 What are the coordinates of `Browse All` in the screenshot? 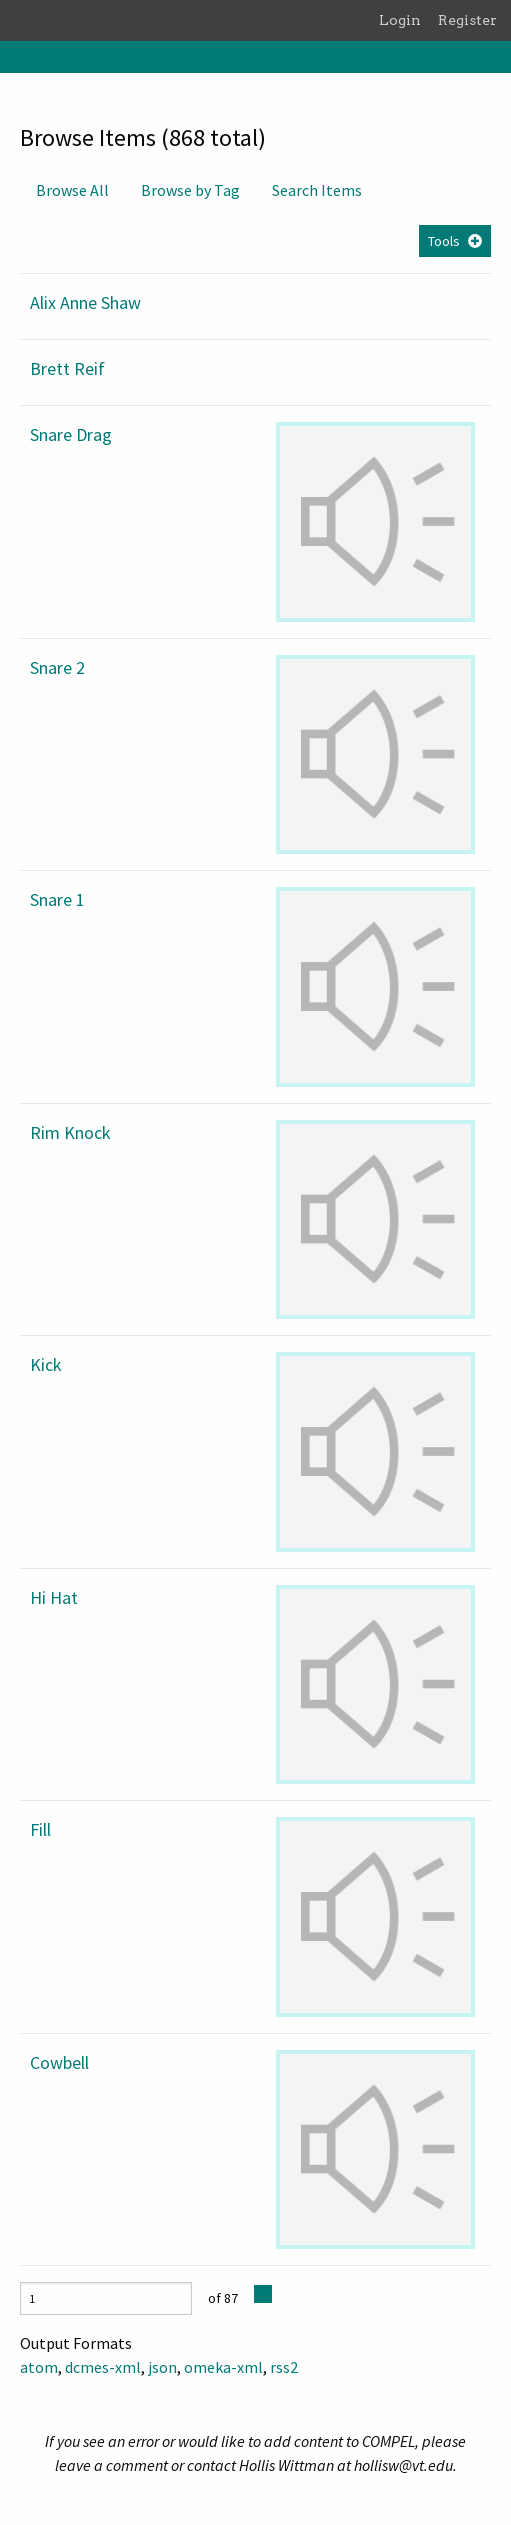 It's located at (72, 190).